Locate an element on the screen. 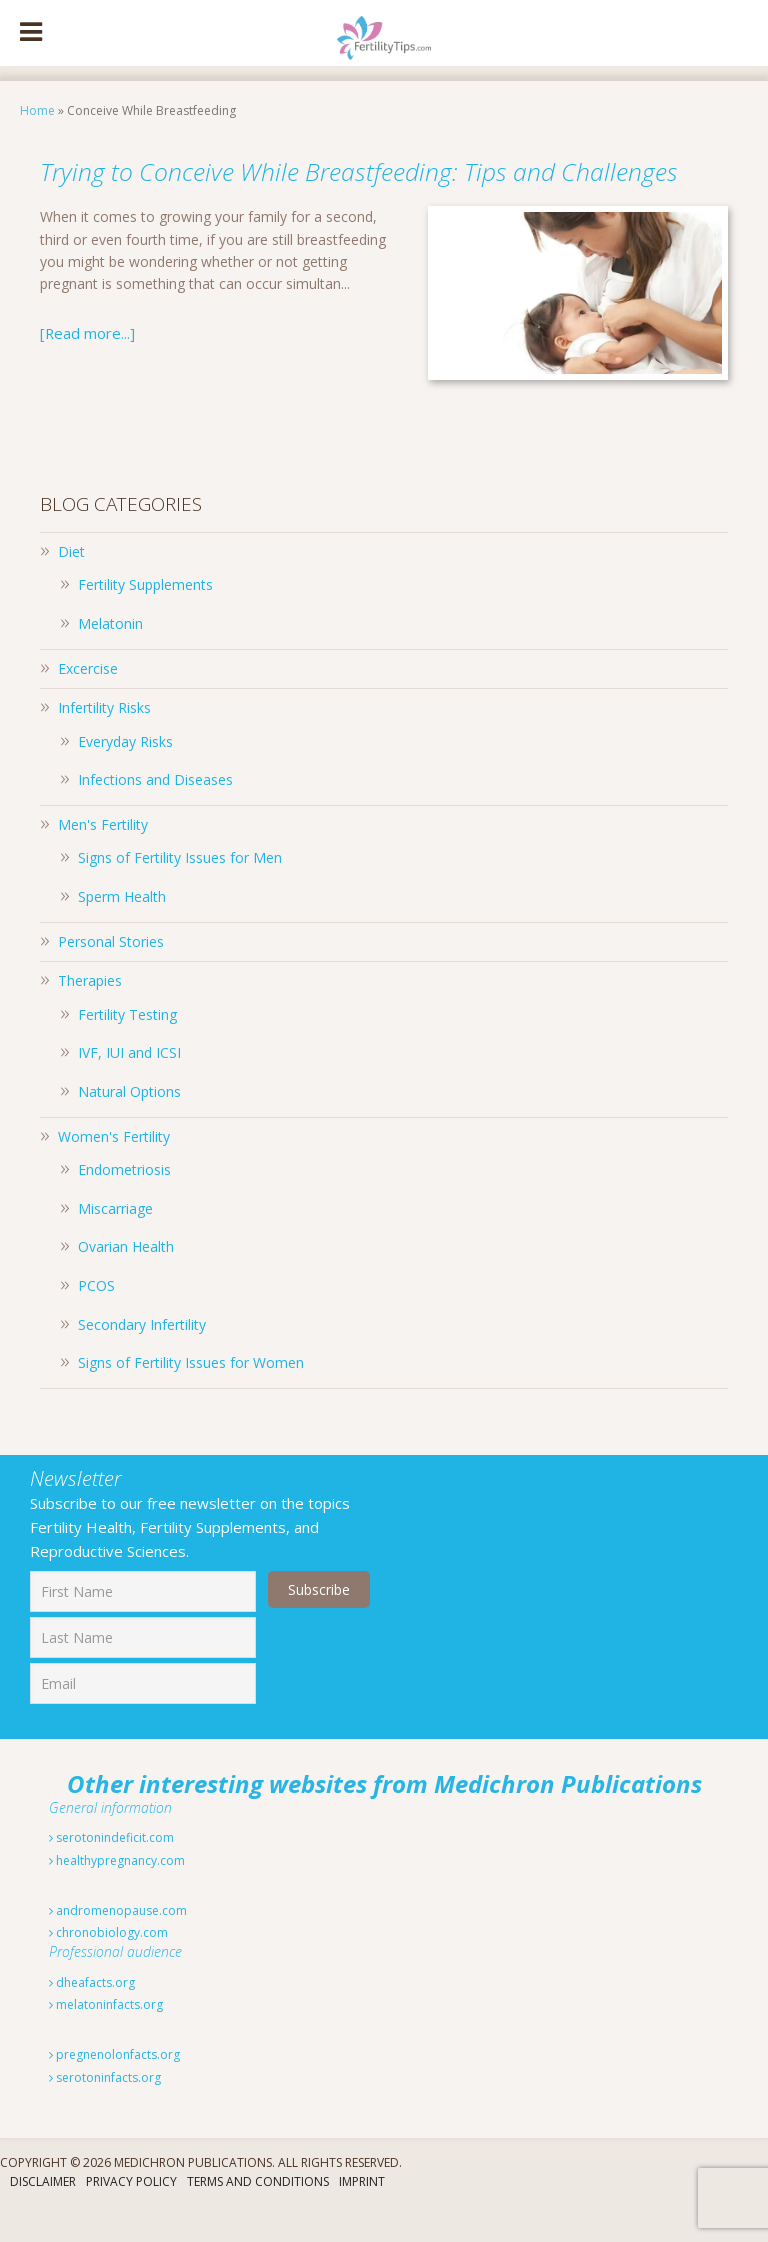 Image resolution: width=768 pixels, height=2242 pixels. Signs of Fertility Issues for Women is located at coordinates (191, 1398).